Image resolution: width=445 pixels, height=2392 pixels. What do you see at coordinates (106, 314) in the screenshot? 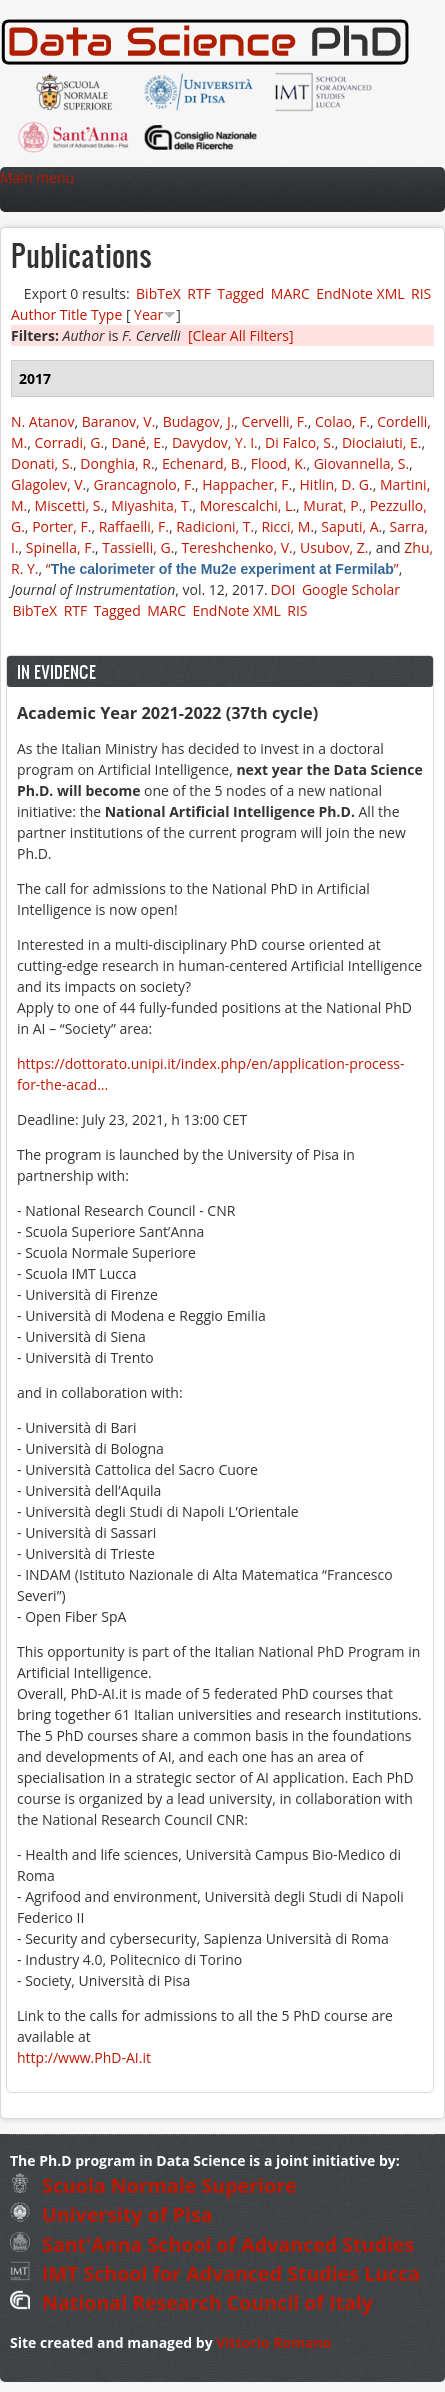
I see `Type` at bounding box center [106, 314].